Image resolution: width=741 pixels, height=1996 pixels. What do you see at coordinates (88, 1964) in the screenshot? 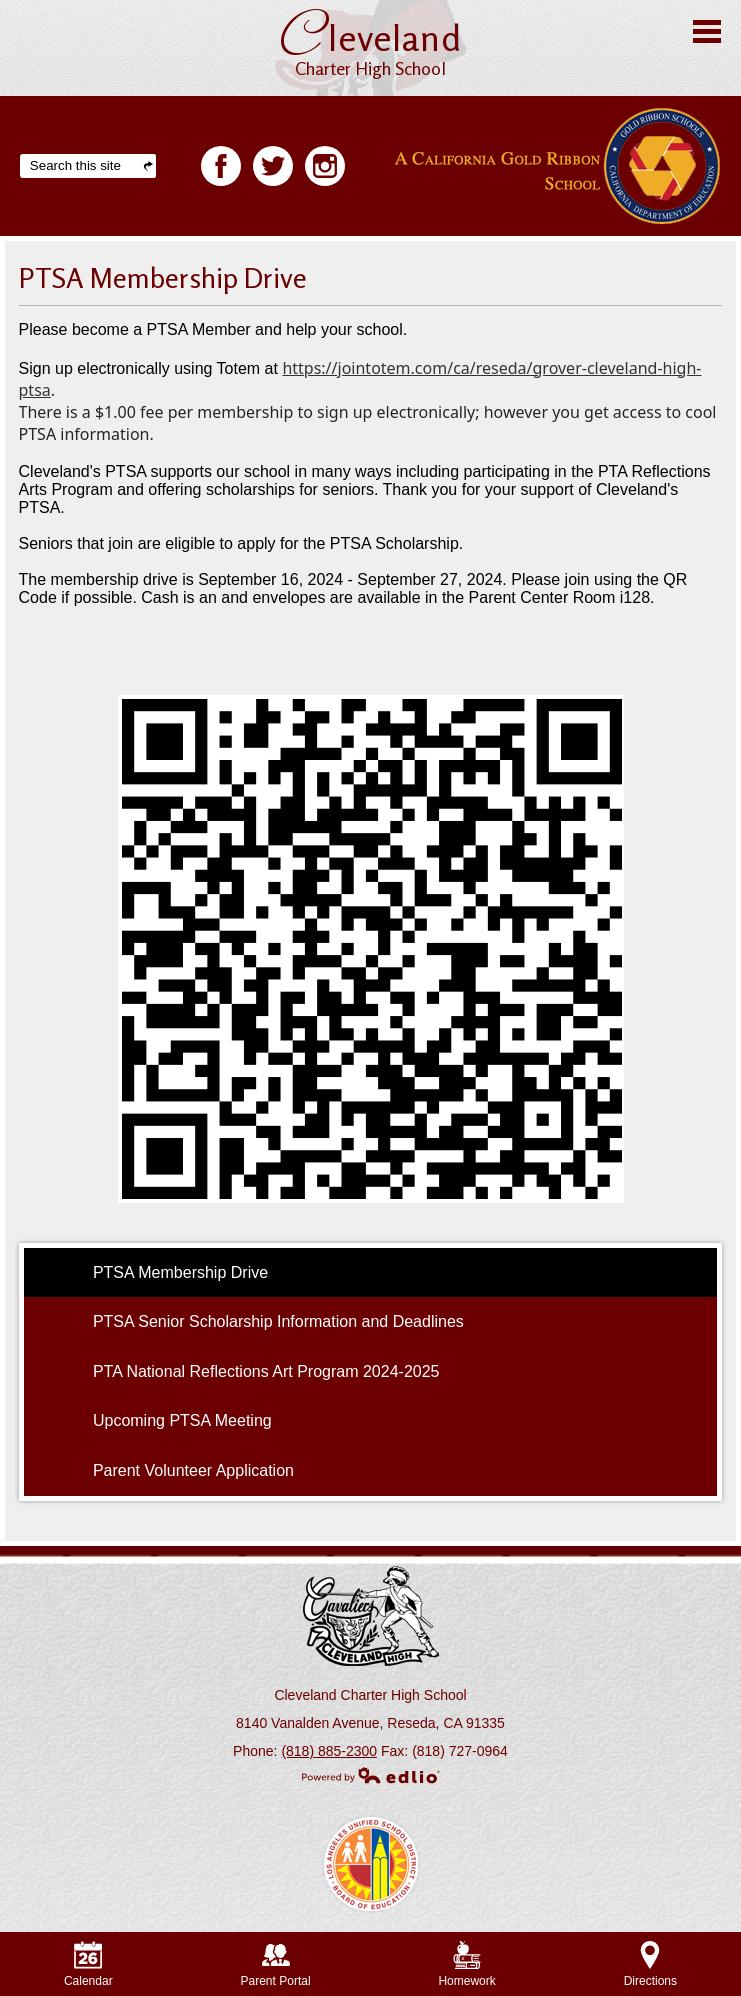
I see `Calendar` at bounding box center [88, 1964].